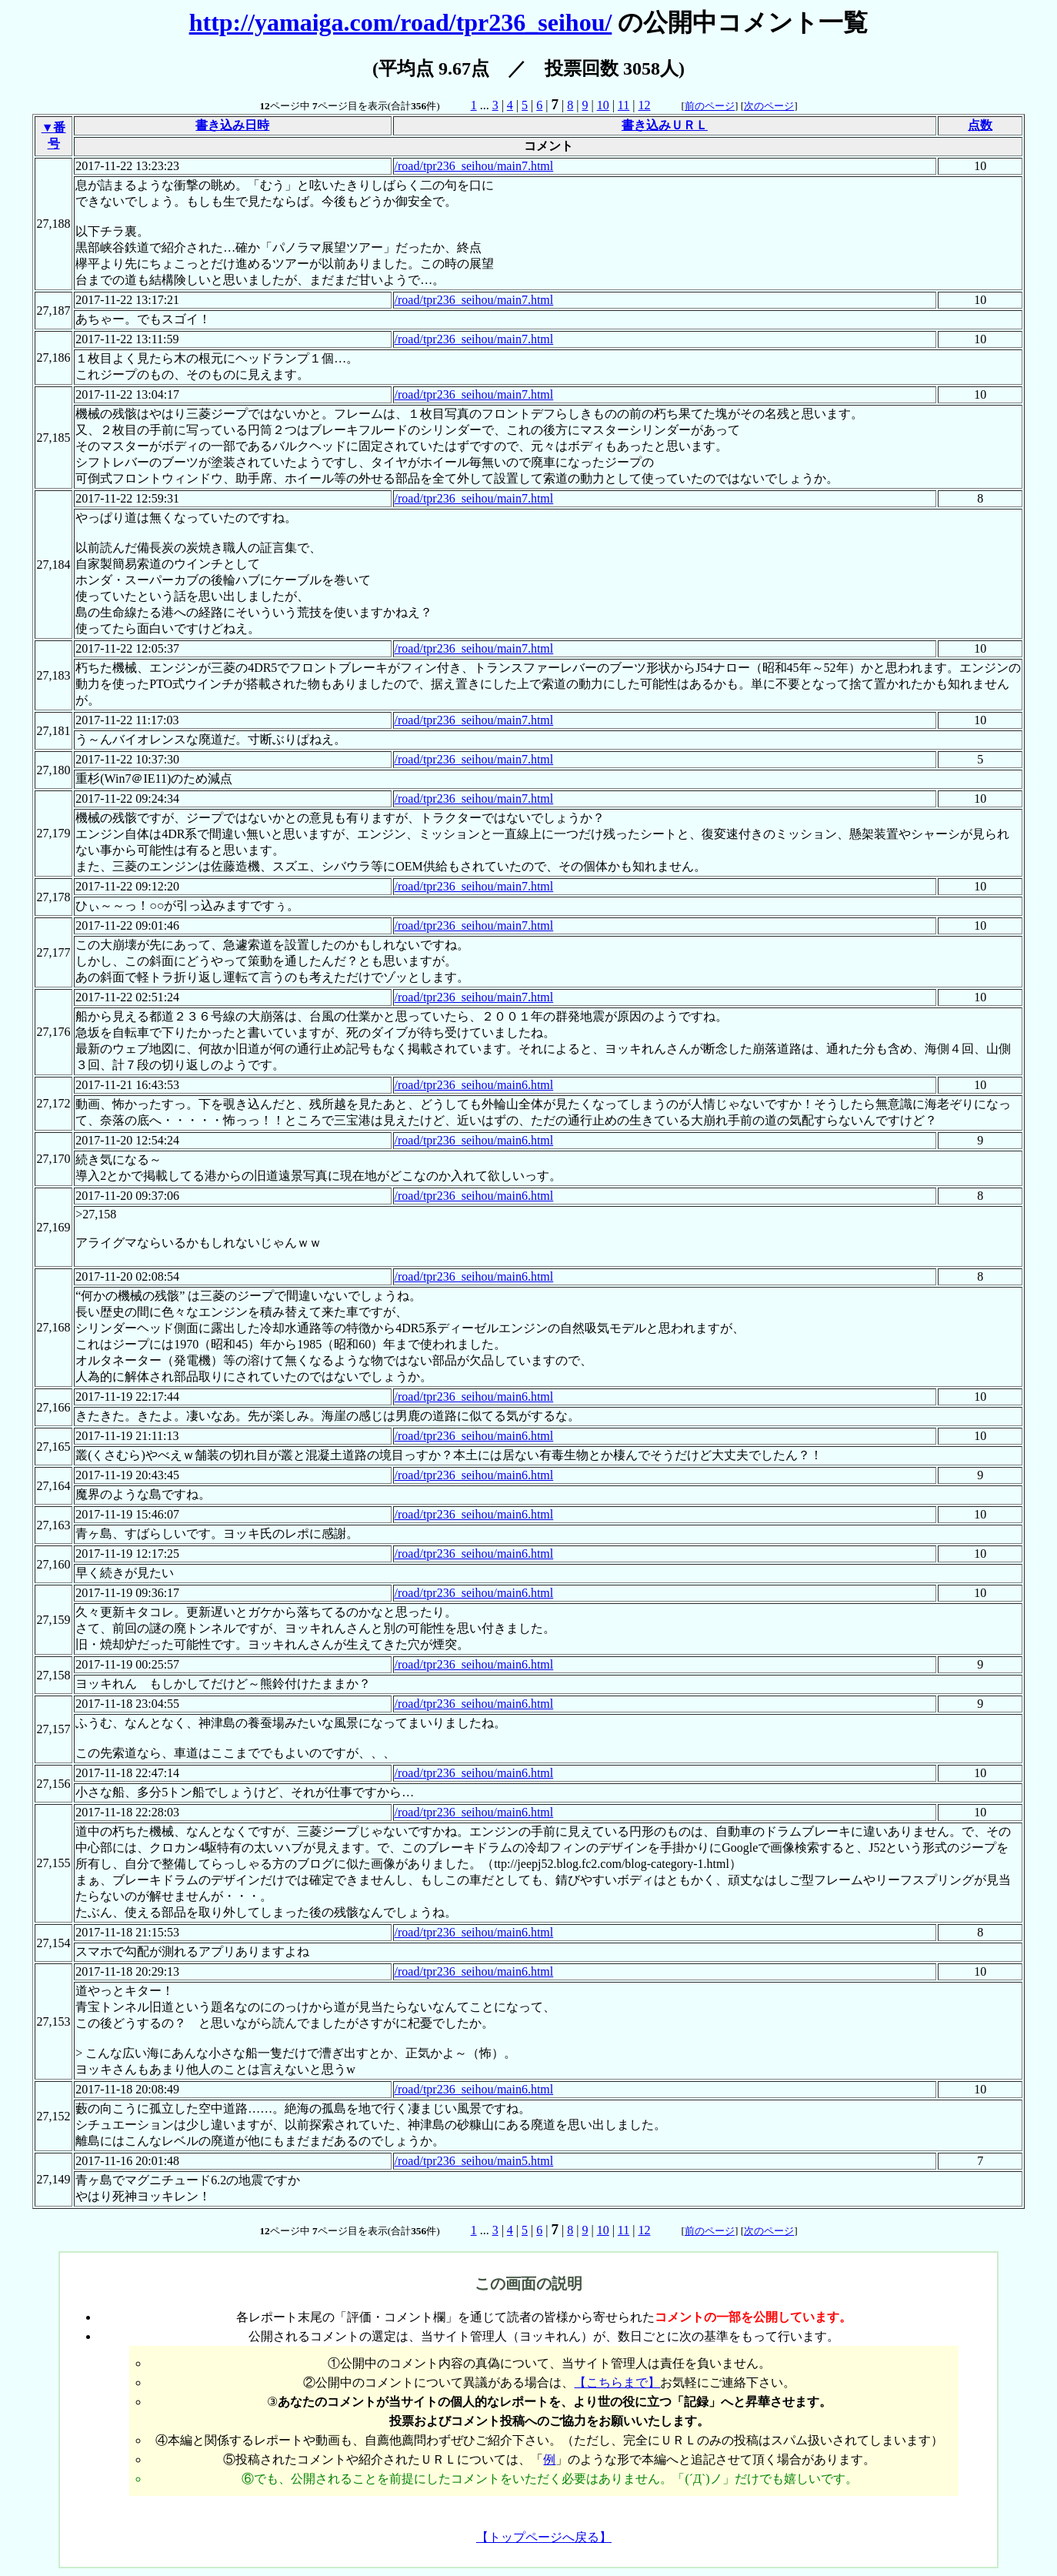 This screenshot has width=1057, height=2576. What do you see at coordinates (232, 125) in the screenshot?
I see `書き込み日時` at bounding box center [232, 125].